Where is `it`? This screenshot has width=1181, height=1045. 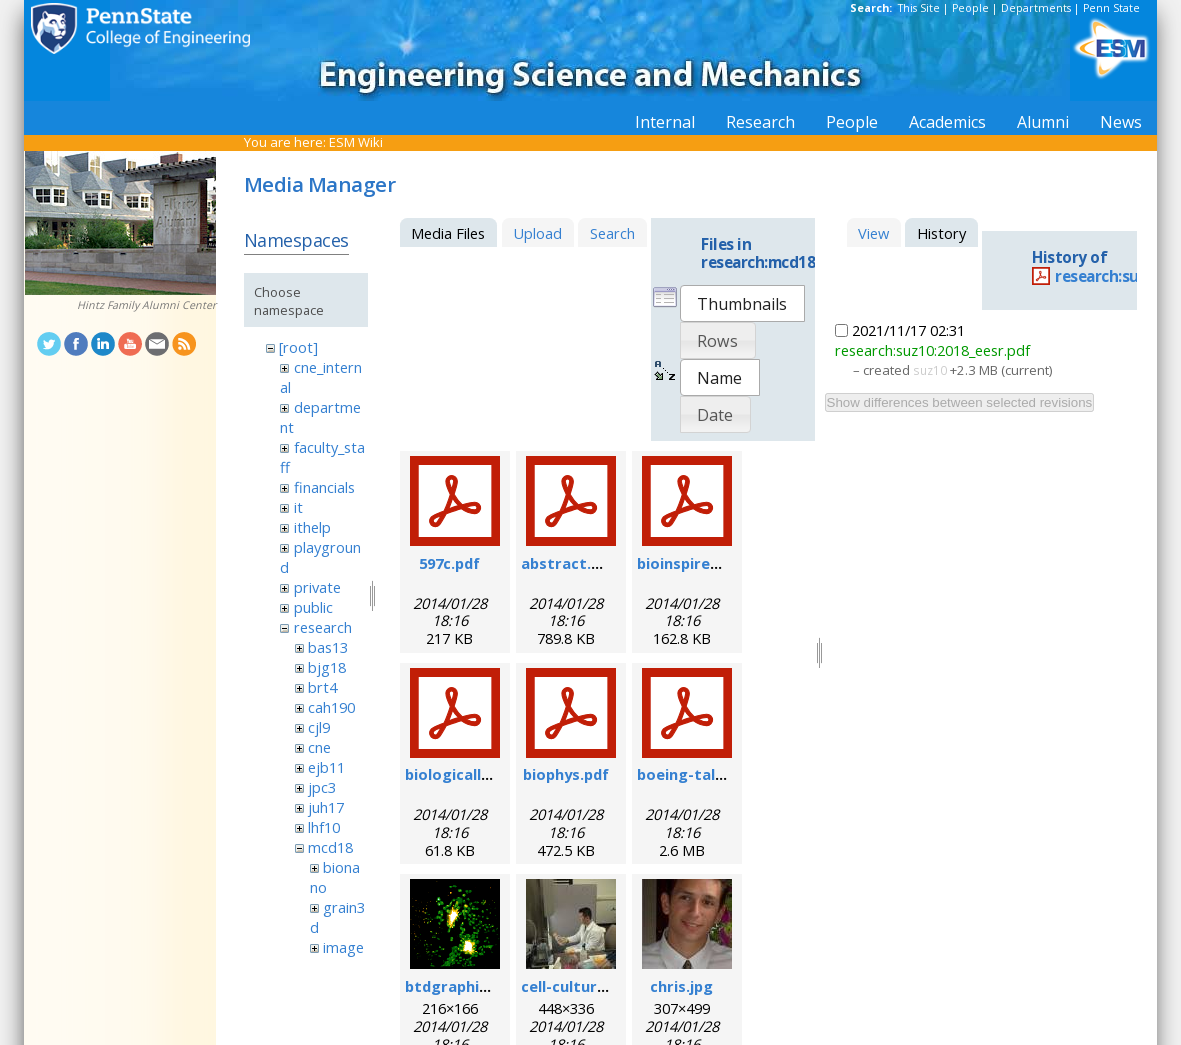 it is located at coordinates (298, 507).